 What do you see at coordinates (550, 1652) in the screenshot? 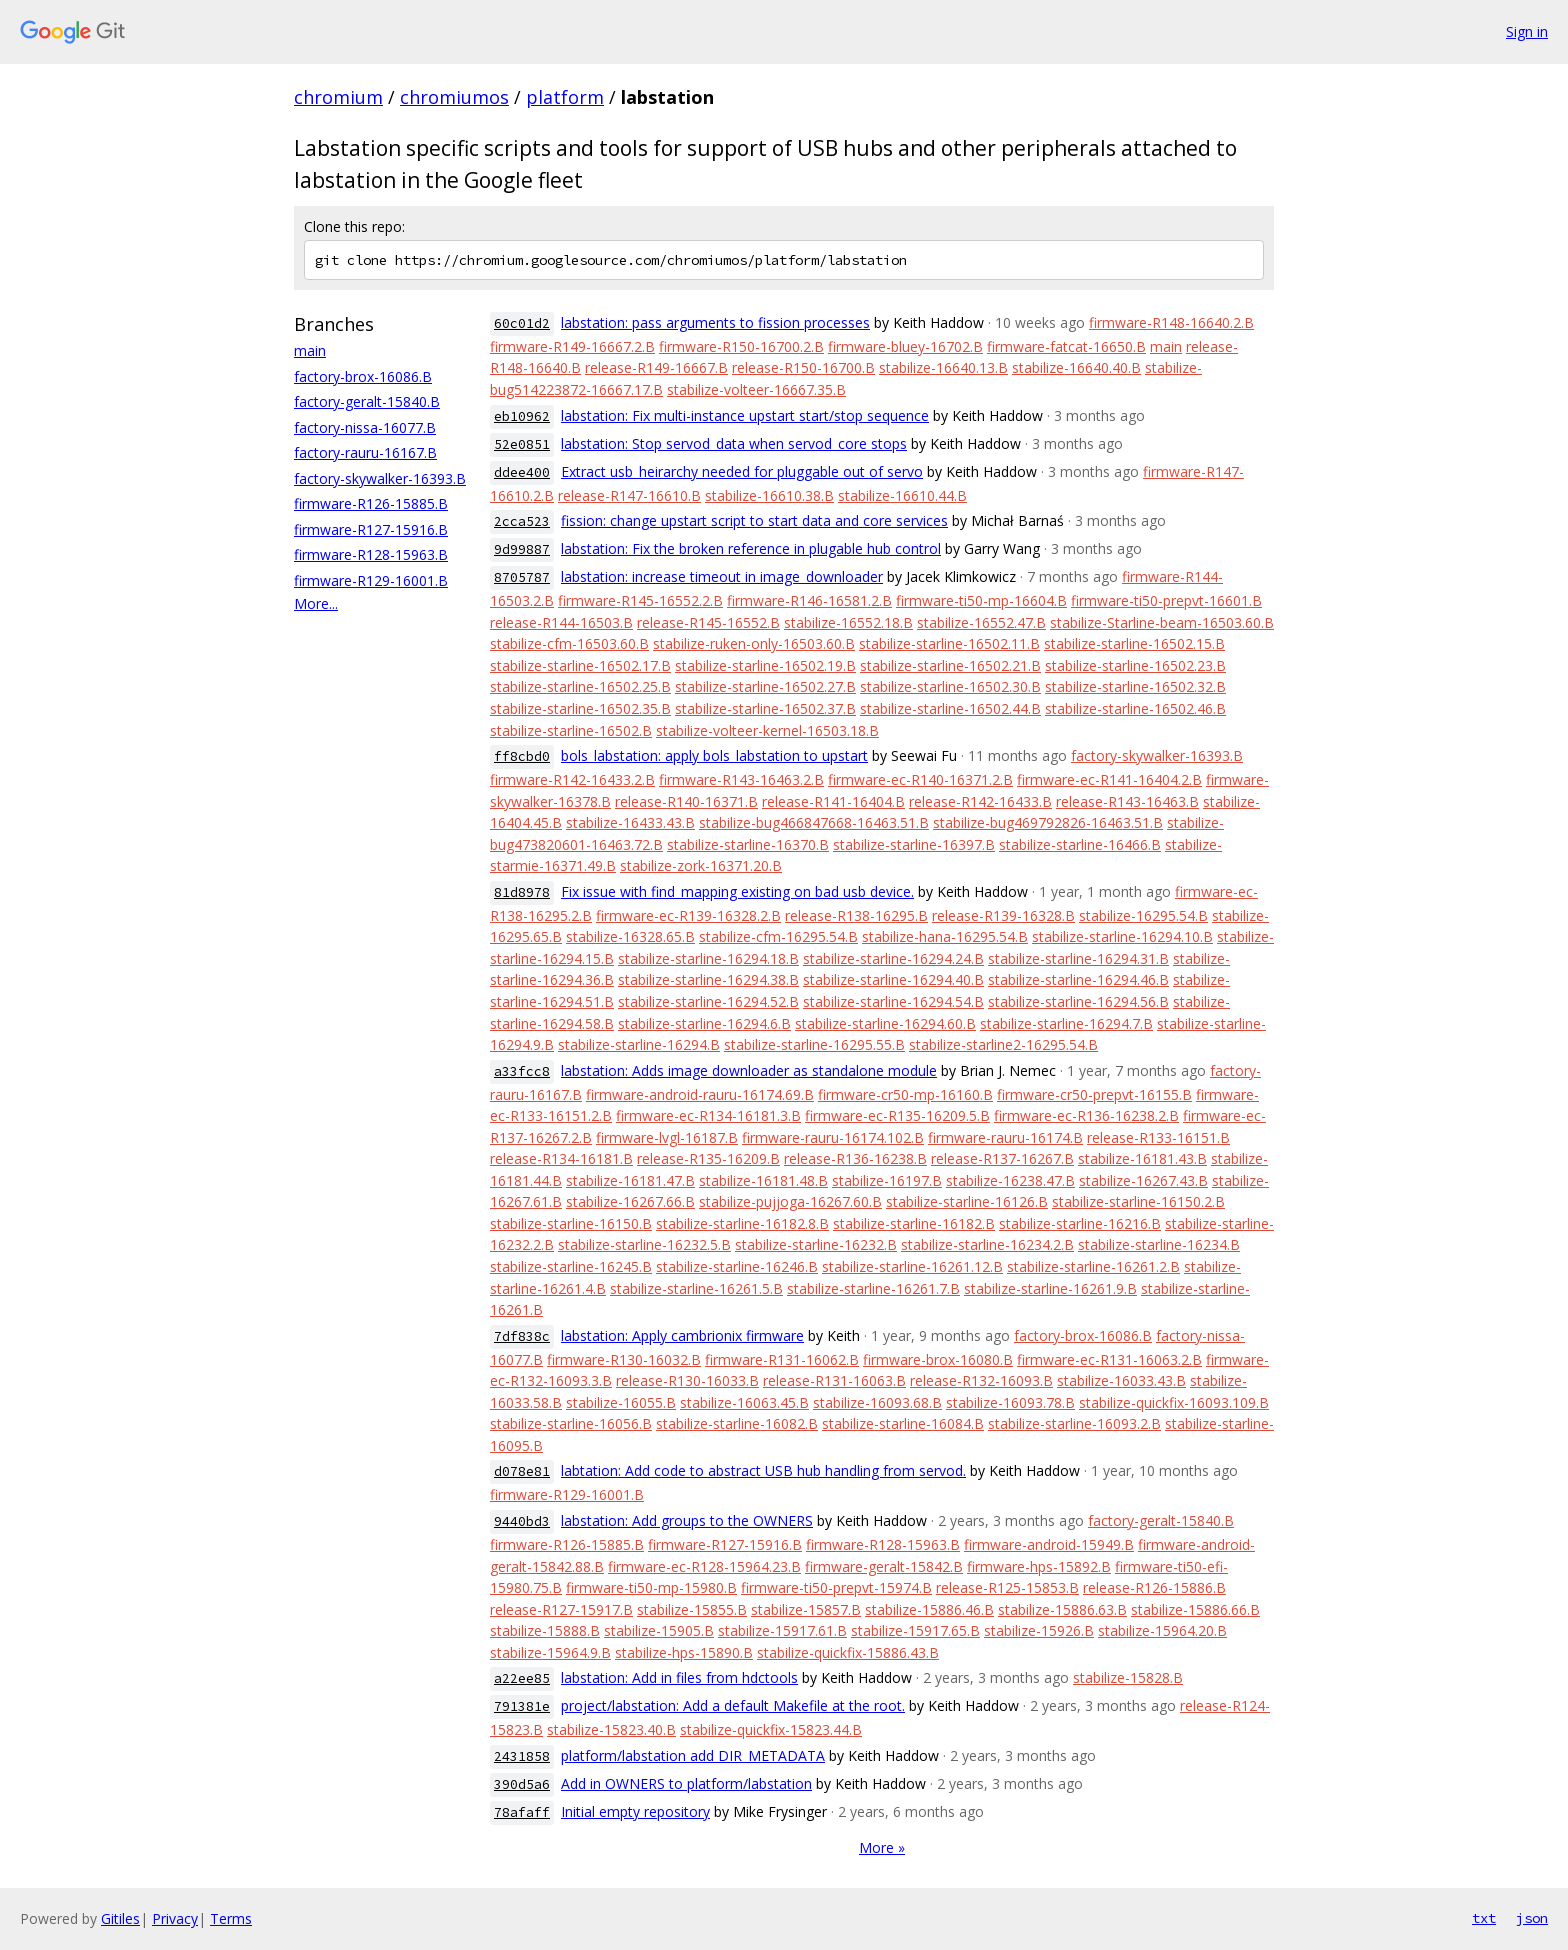
I see `stabilize-15964.9.B` at bounding box center [550, 1652].